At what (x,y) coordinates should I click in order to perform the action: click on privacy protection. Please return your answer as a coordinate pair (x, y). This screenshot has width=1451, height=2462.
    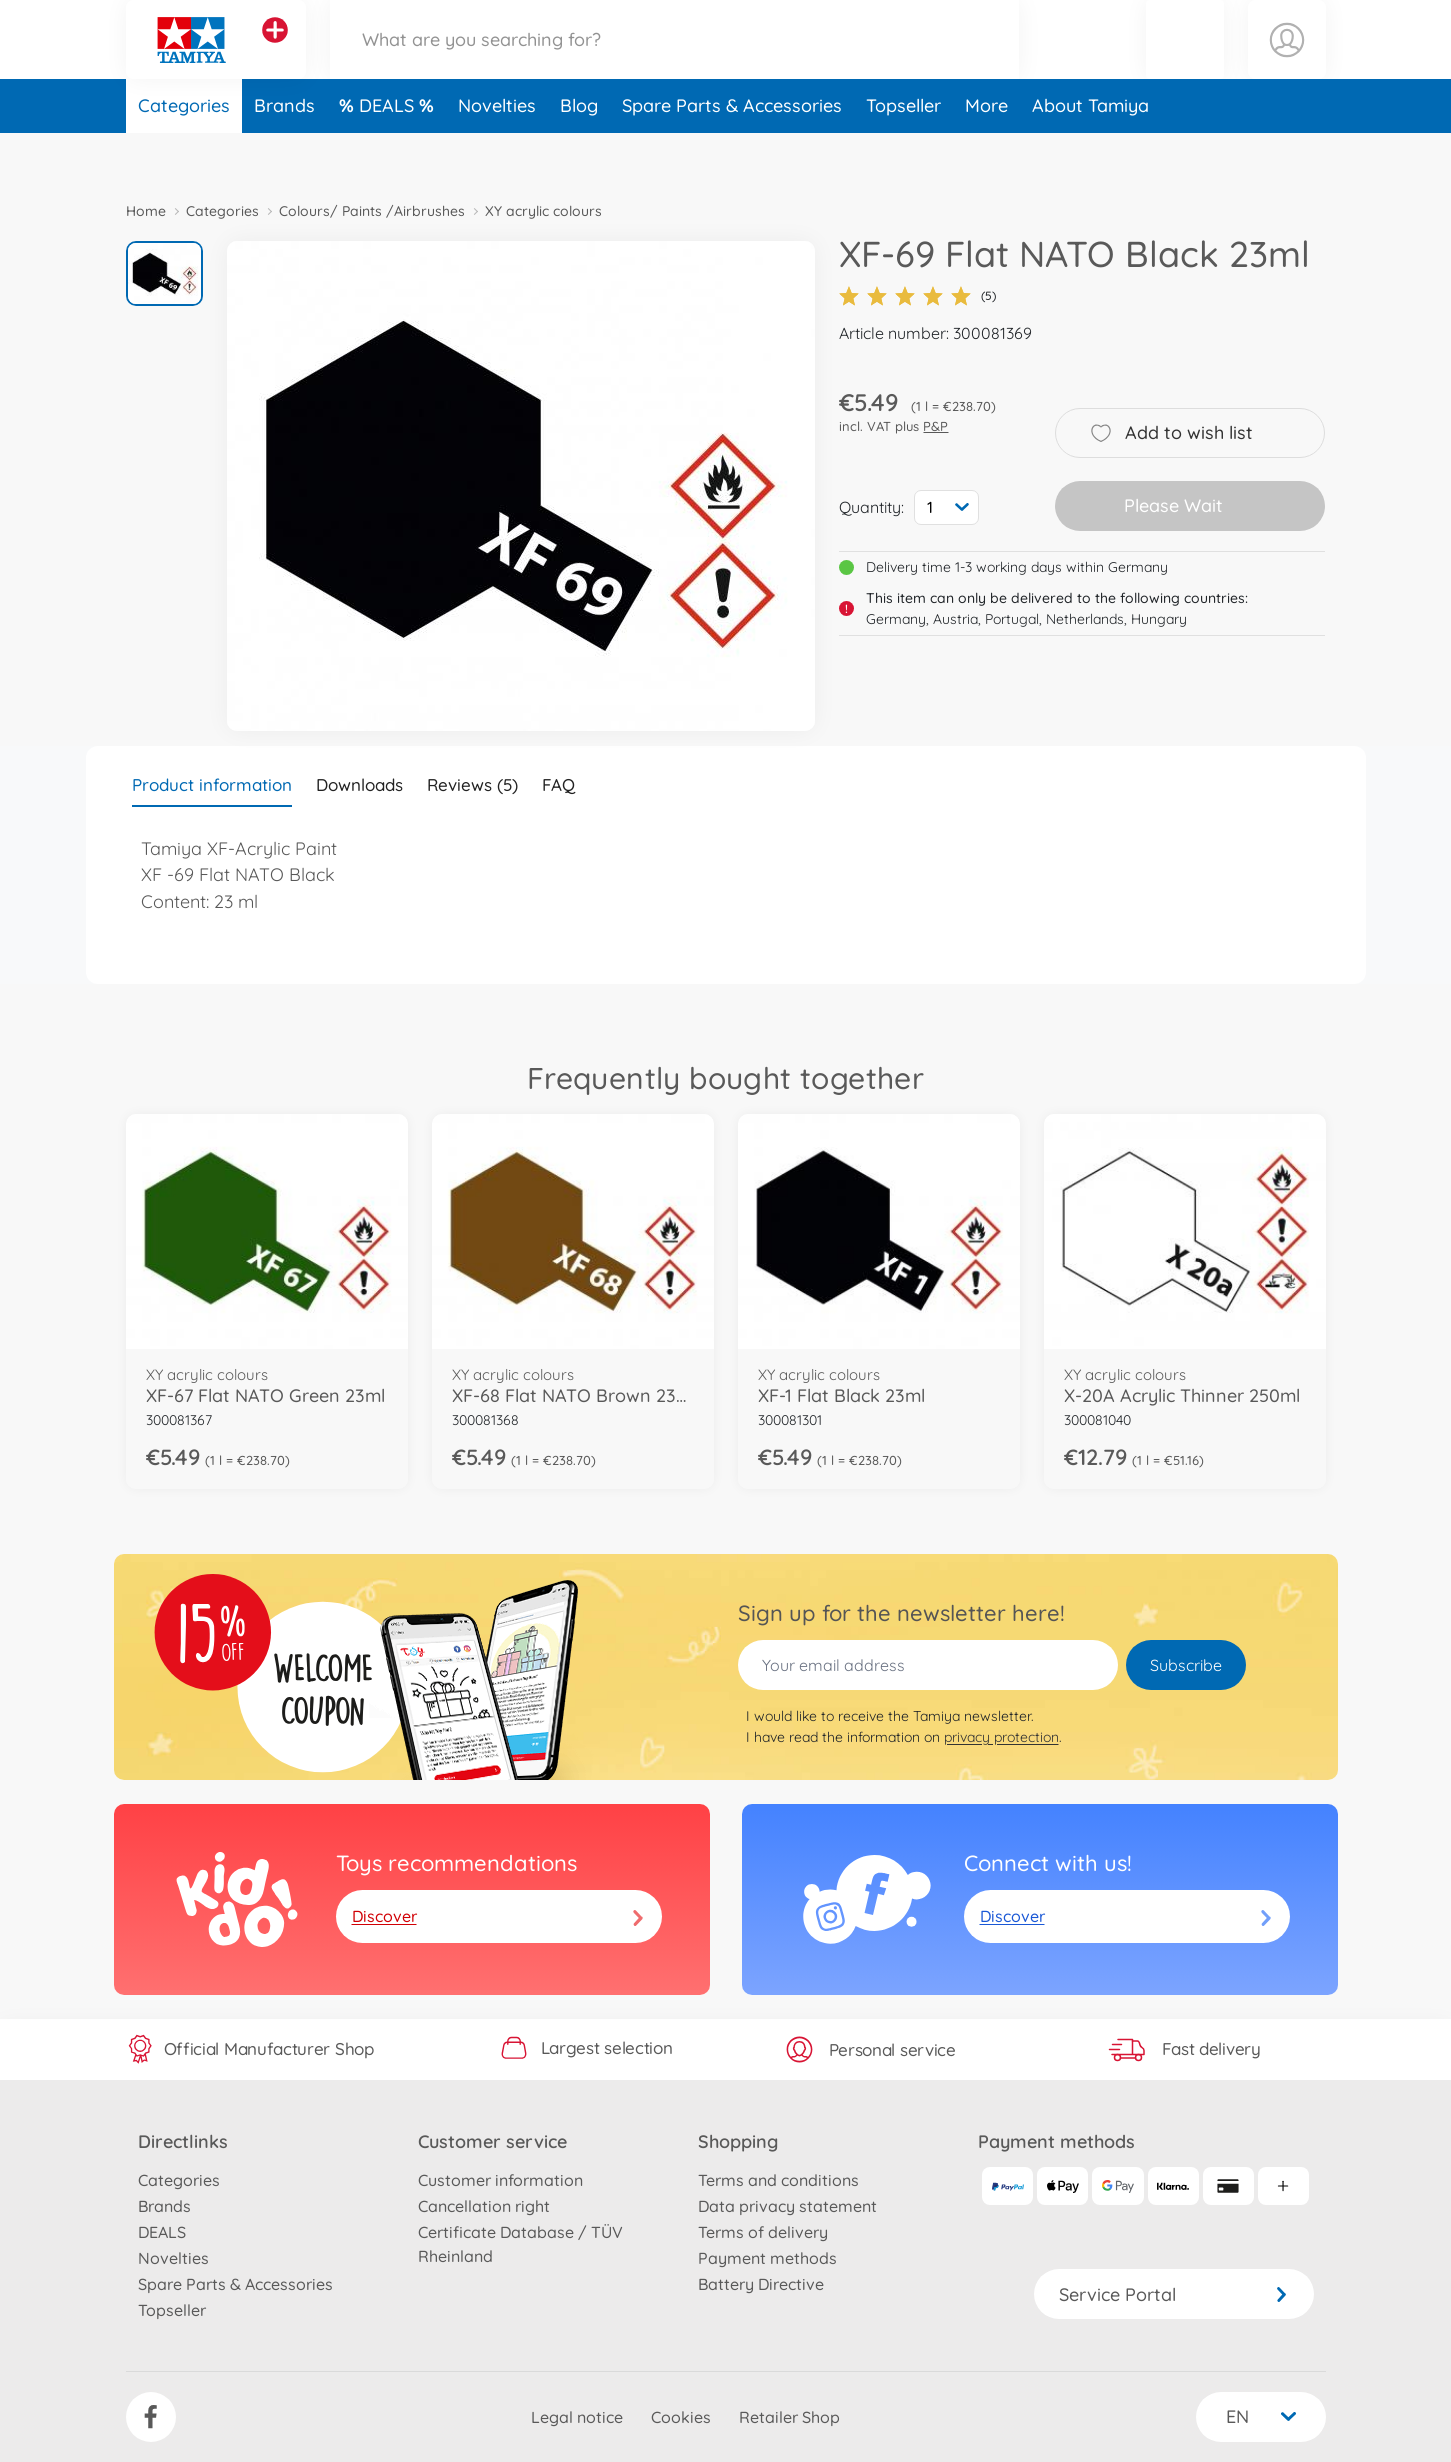
    Looking at the image, I should click on (1001, 1737).